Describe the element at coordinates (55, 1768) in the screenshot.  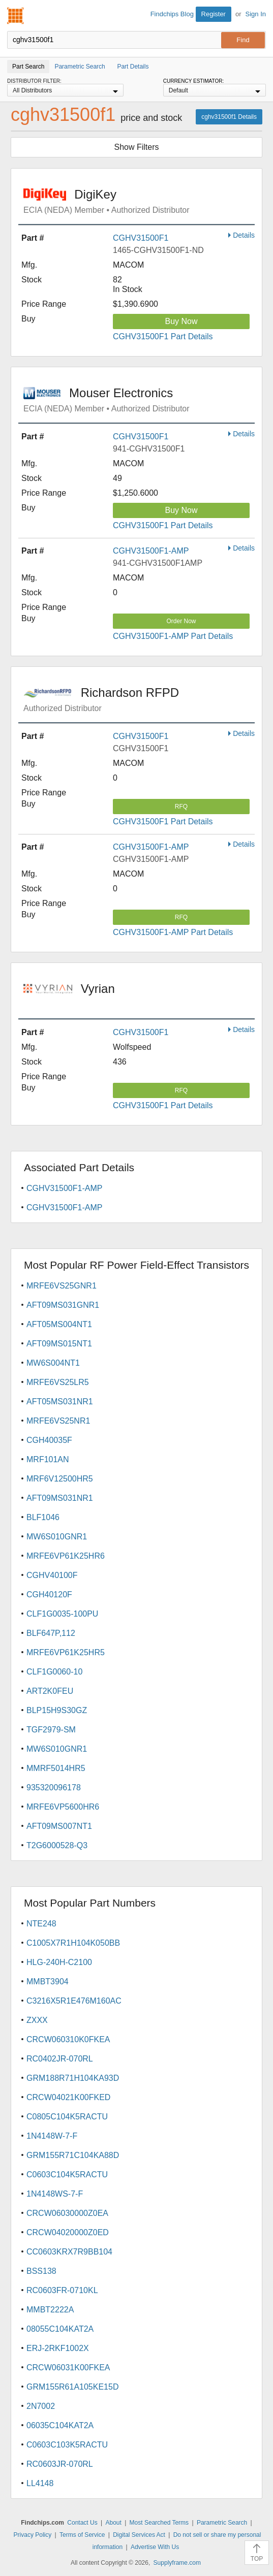
I see `MMRF5014HR5` at that location.